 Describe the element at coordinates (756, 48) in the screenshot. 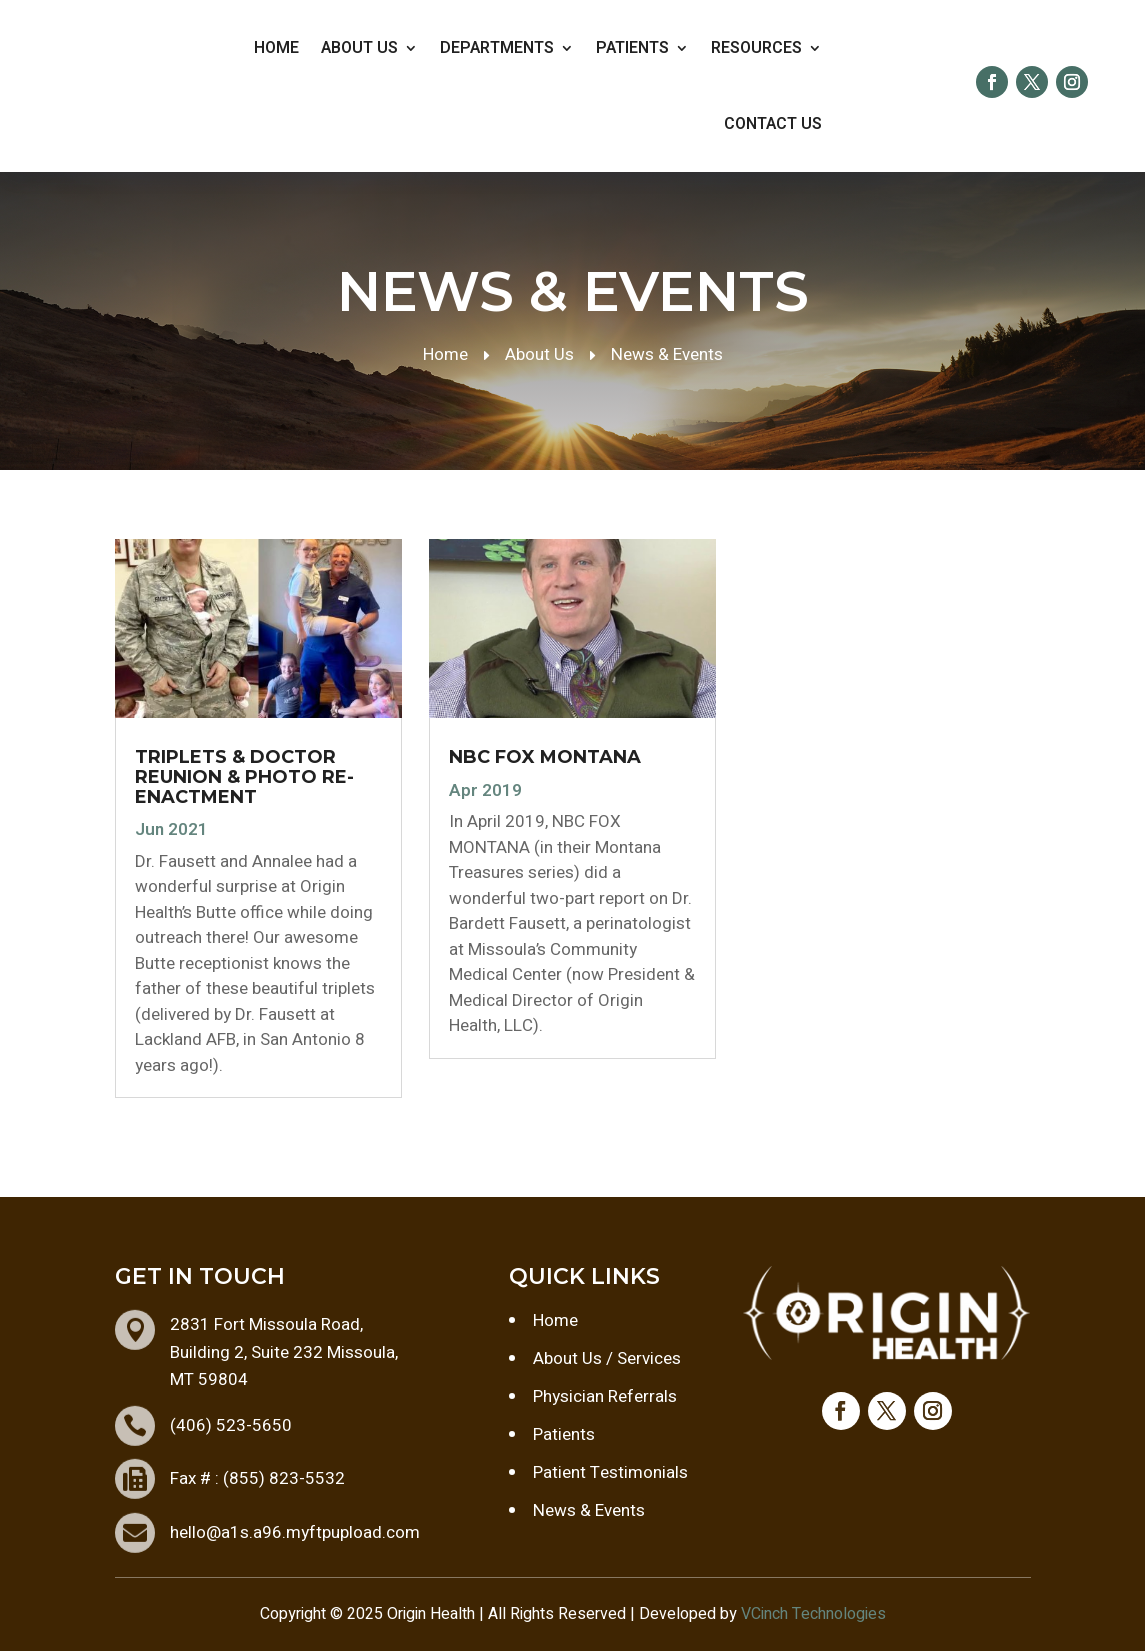

I see `Resources` at that location.